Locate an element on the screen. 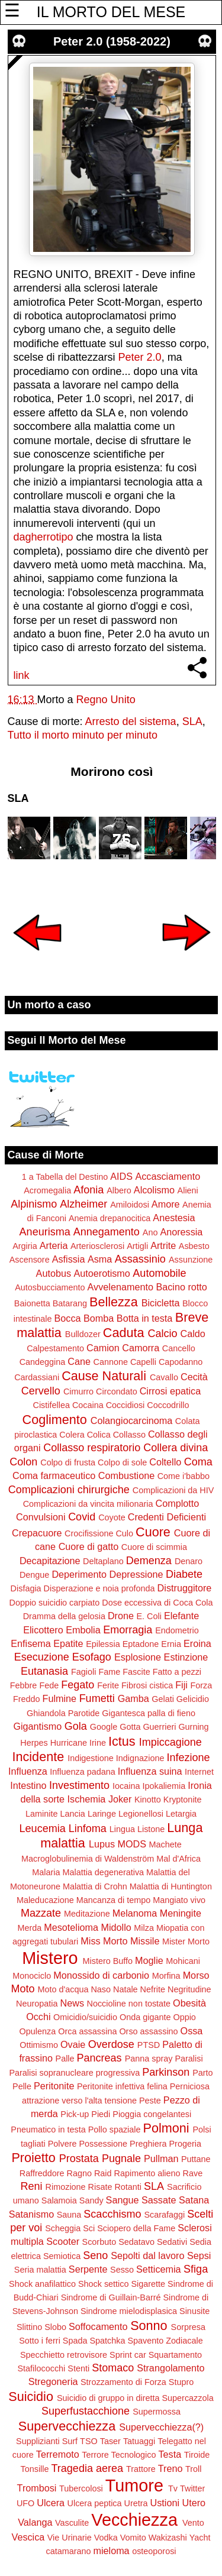 The height and width of the screenshot is (2576, 222). Sepsi is located at coordinates (199, 2255).